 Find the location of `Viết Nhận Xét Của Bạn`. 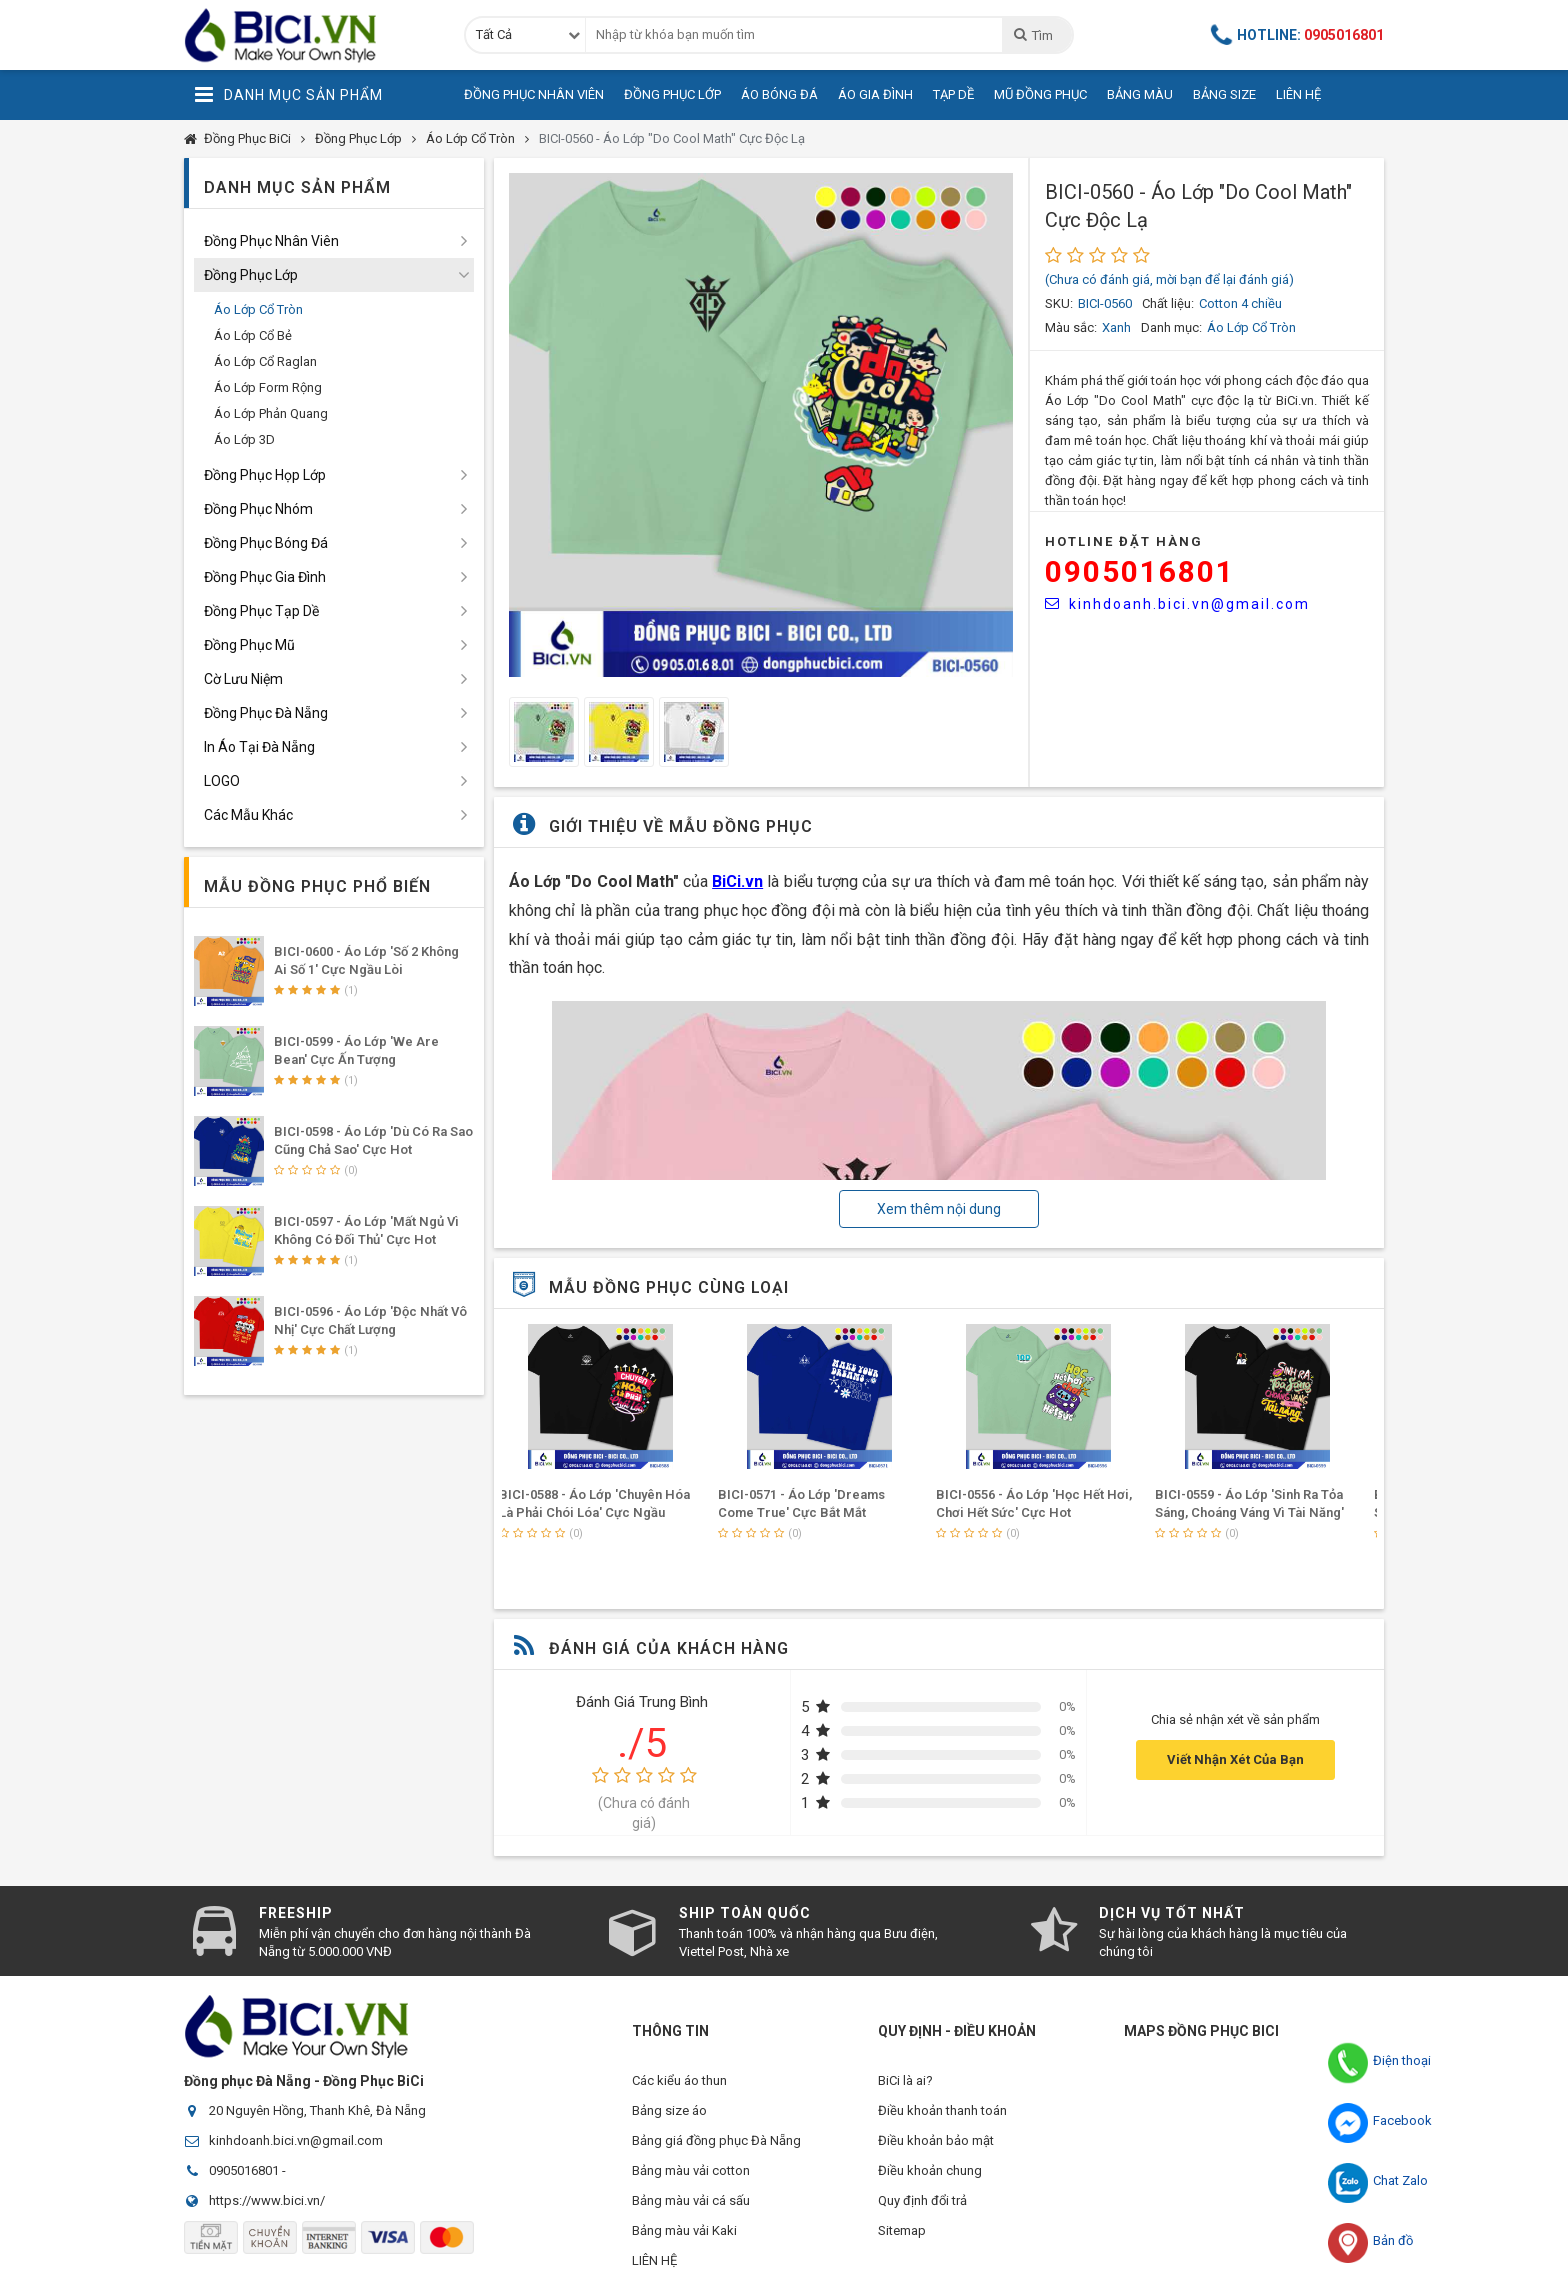

Viết Nhận Xét Của Bạn is located at coordinates (1235, 1759).